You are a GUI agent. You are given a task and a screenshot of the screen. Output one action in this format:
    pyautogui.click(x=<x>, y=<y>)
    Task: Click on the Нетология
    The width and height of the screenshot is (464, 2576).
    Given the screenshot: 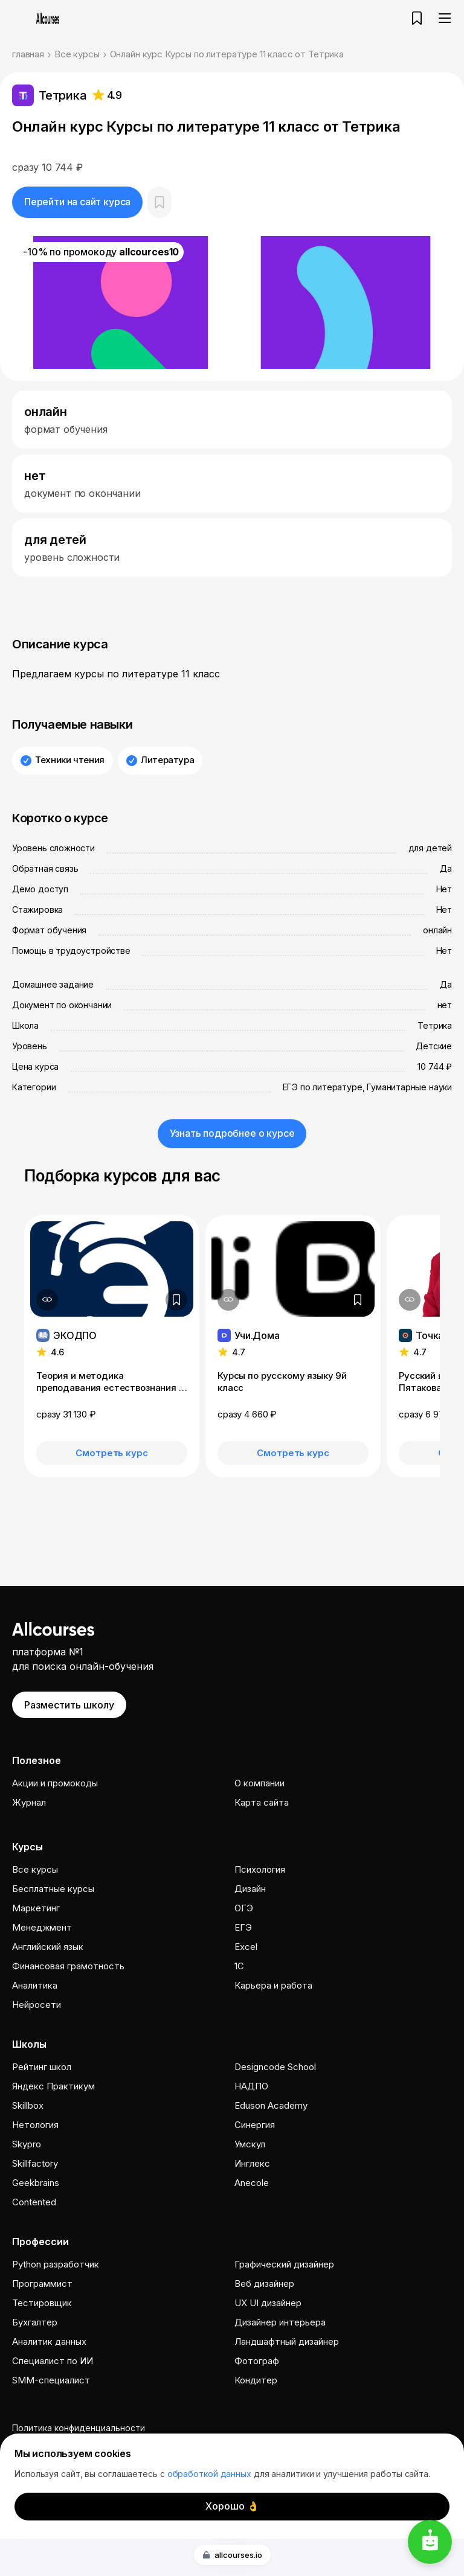 What is the action you would take?
    pyautogui.click(x=35, y=2124)
    